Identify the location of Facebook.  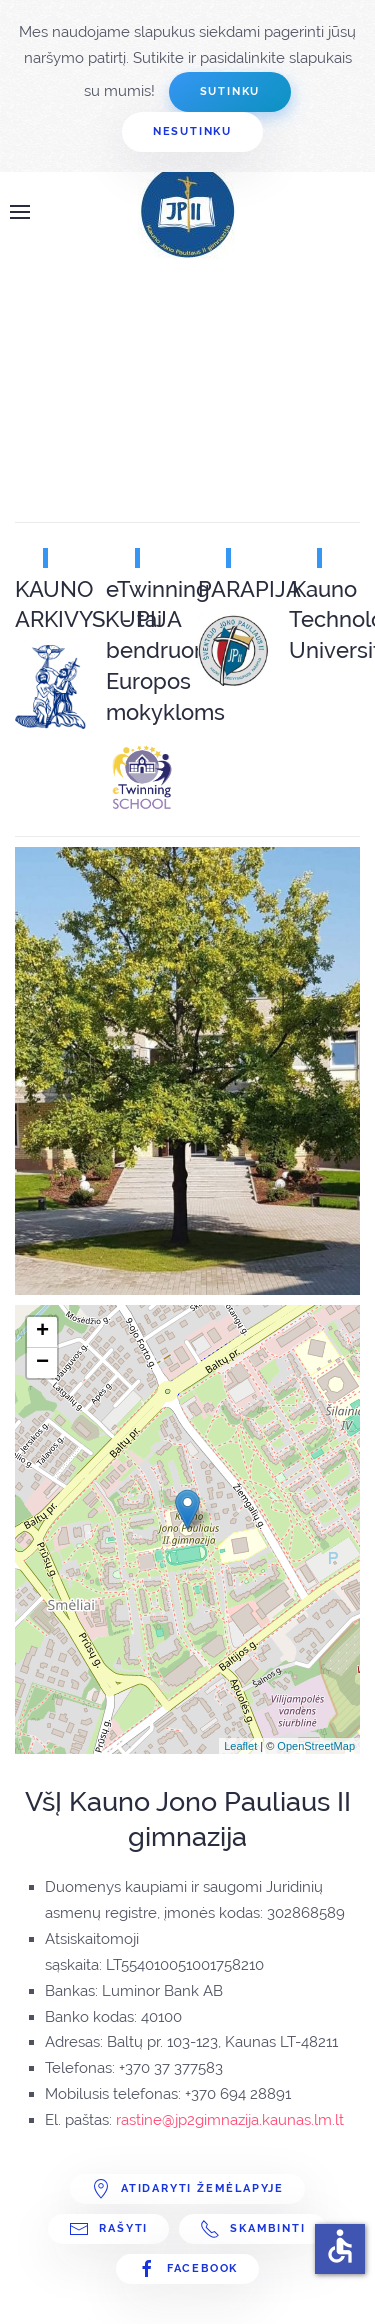
(187, 2269).